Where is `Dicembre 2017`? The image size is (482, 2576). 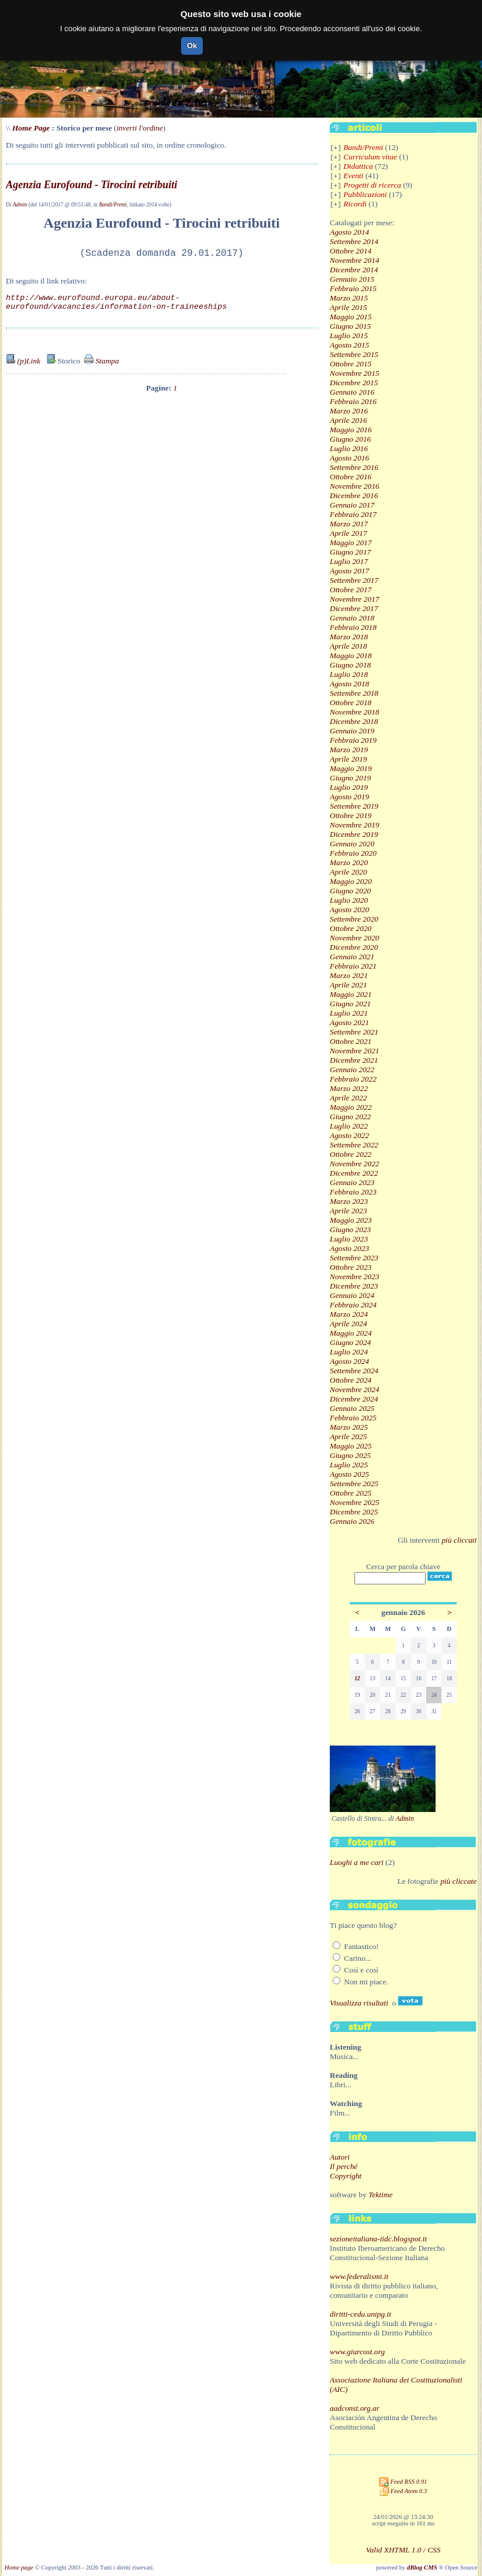 Dicembre 2017 is located at coordinates (354, 608).